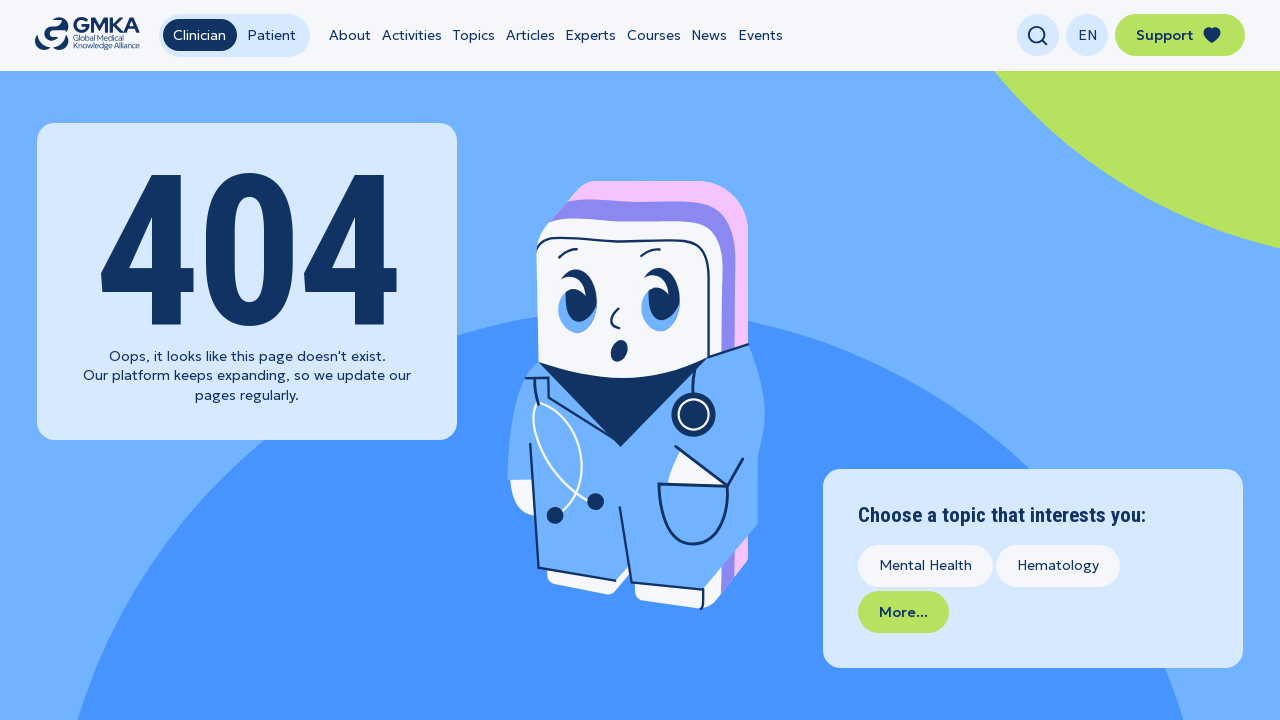 Image resolution: width=1280 pixels, height=720 pixels. Describe the element at coordinates (654, 35) in the screenshot. I see `Courses` at that location.